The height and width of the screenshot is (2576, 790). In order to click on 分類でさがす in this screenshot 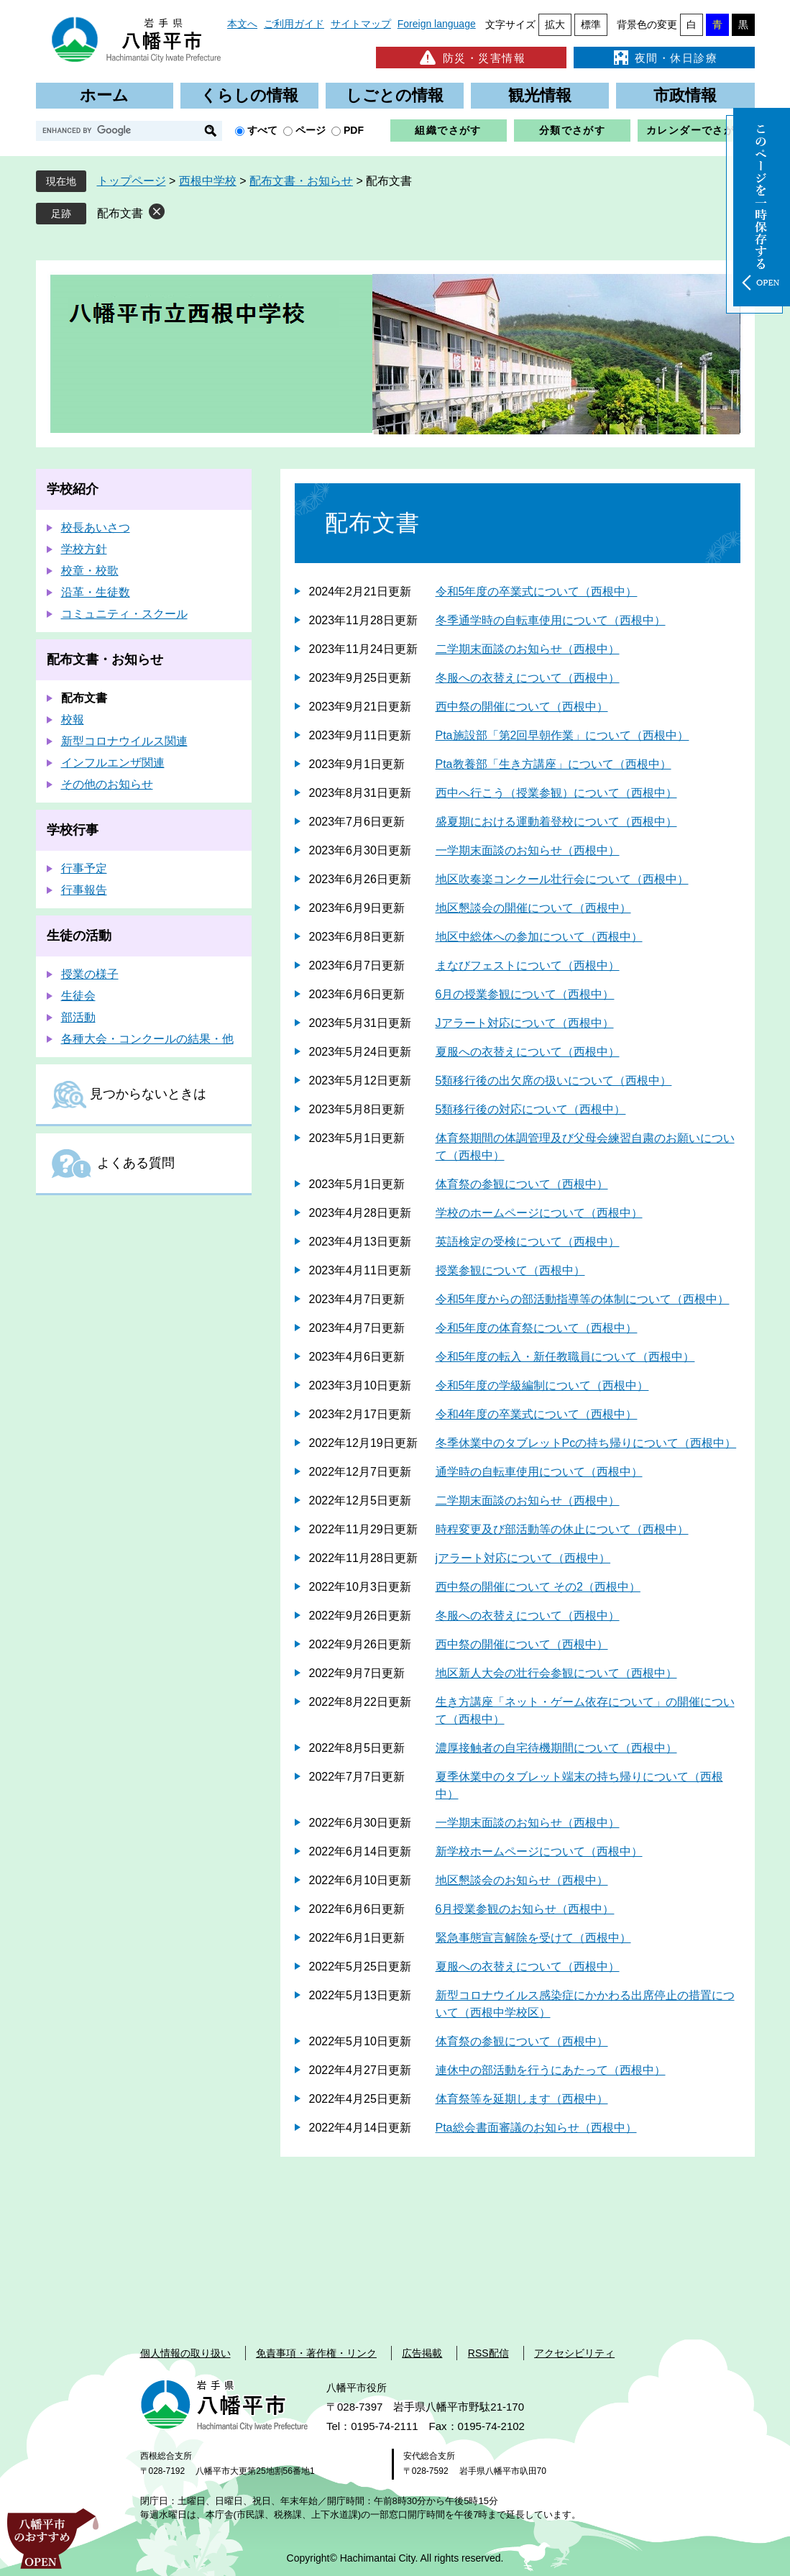, I will do `click(572, 130)`.